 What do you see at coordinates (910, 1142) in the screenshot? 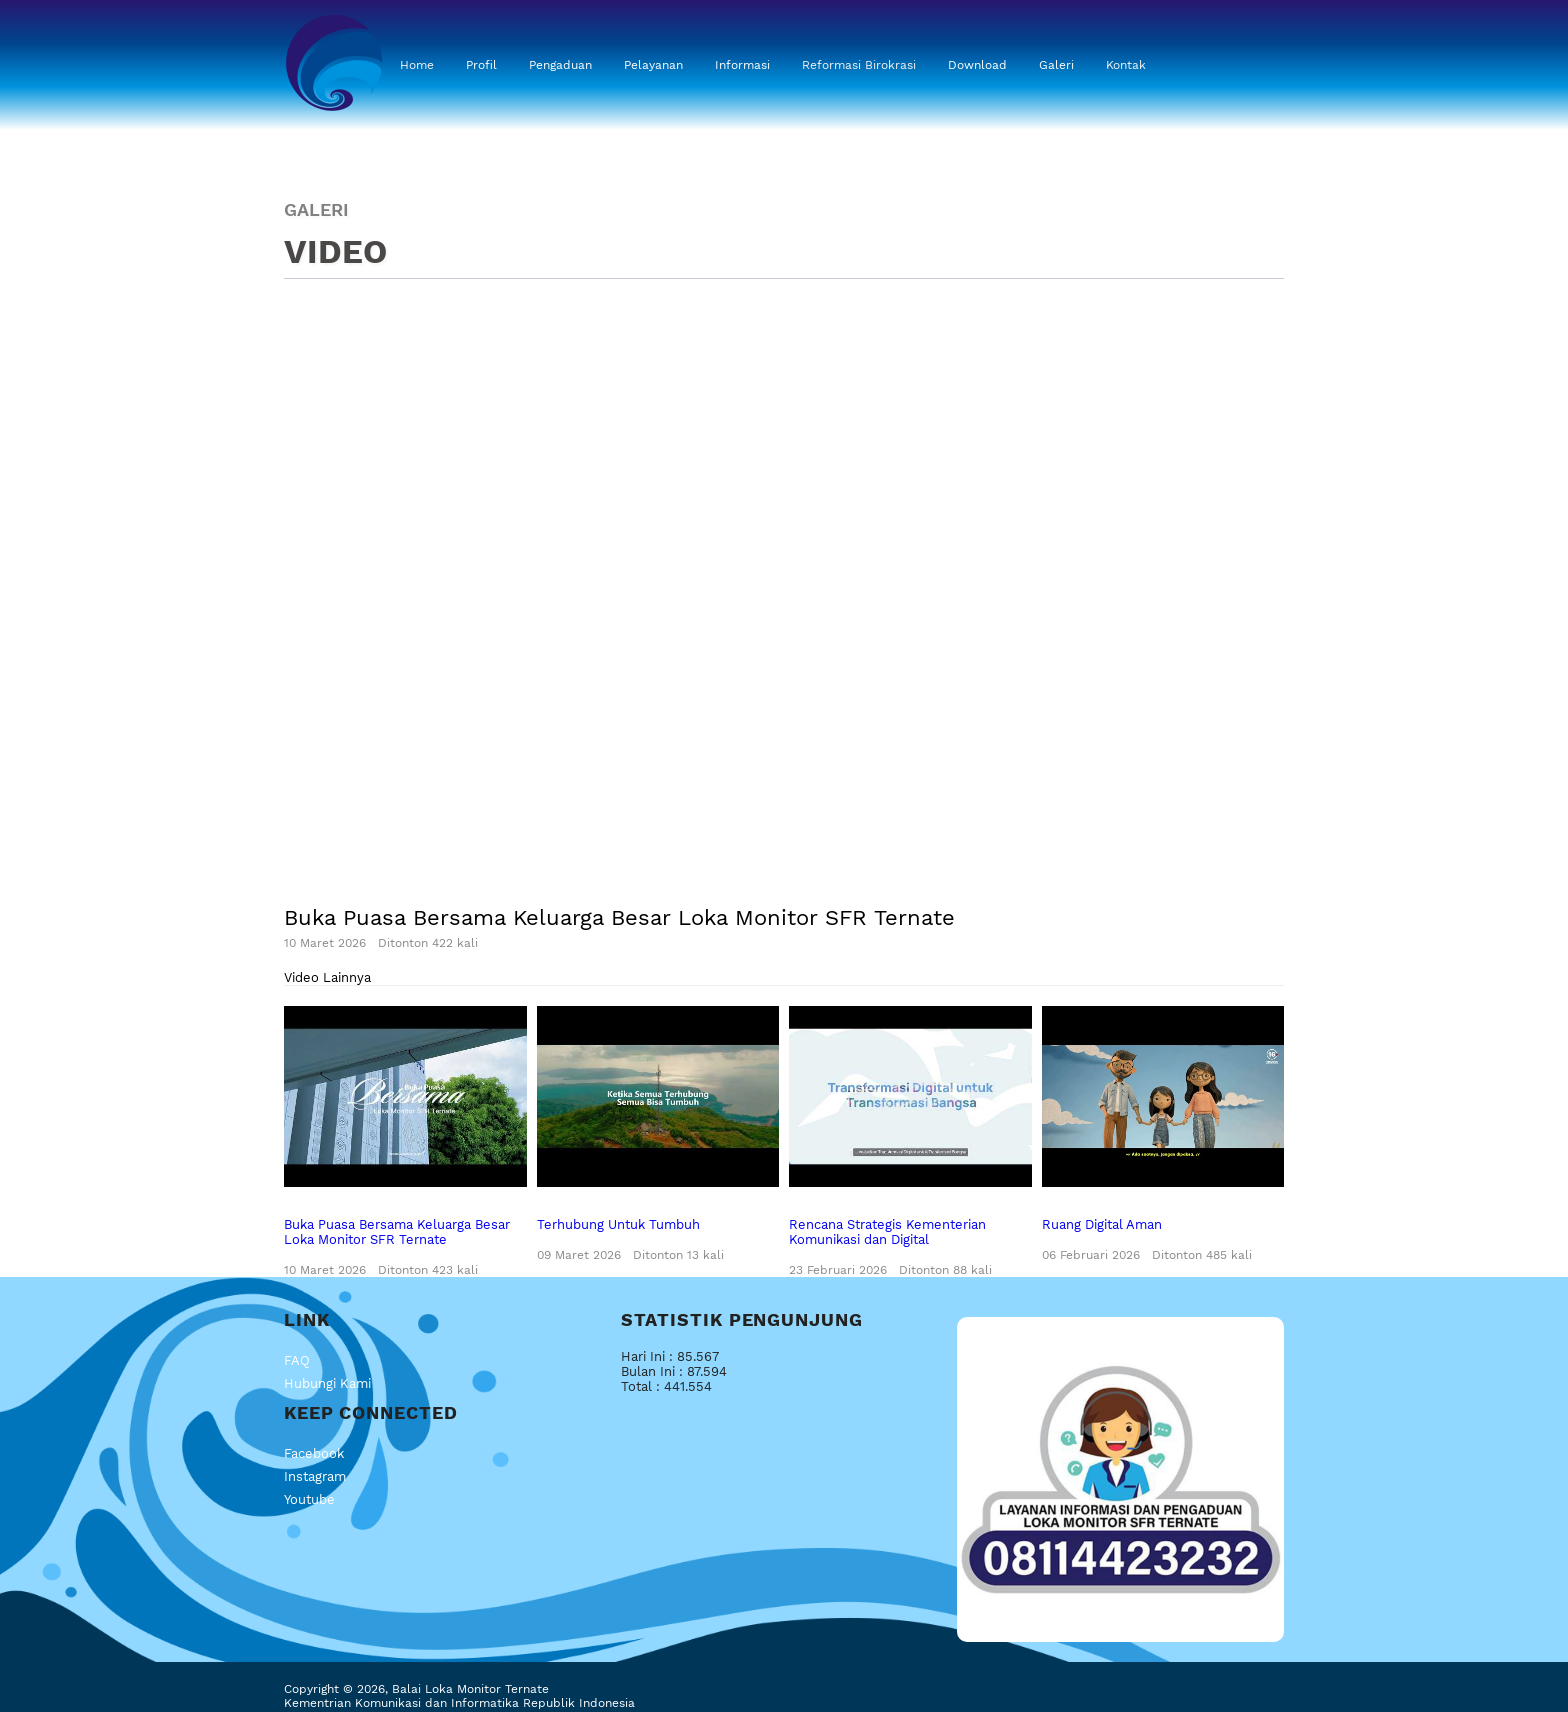
I see `Rencana Strategis Kementerian Komunikasi dan Digital` at bounding box center [910, 1142].